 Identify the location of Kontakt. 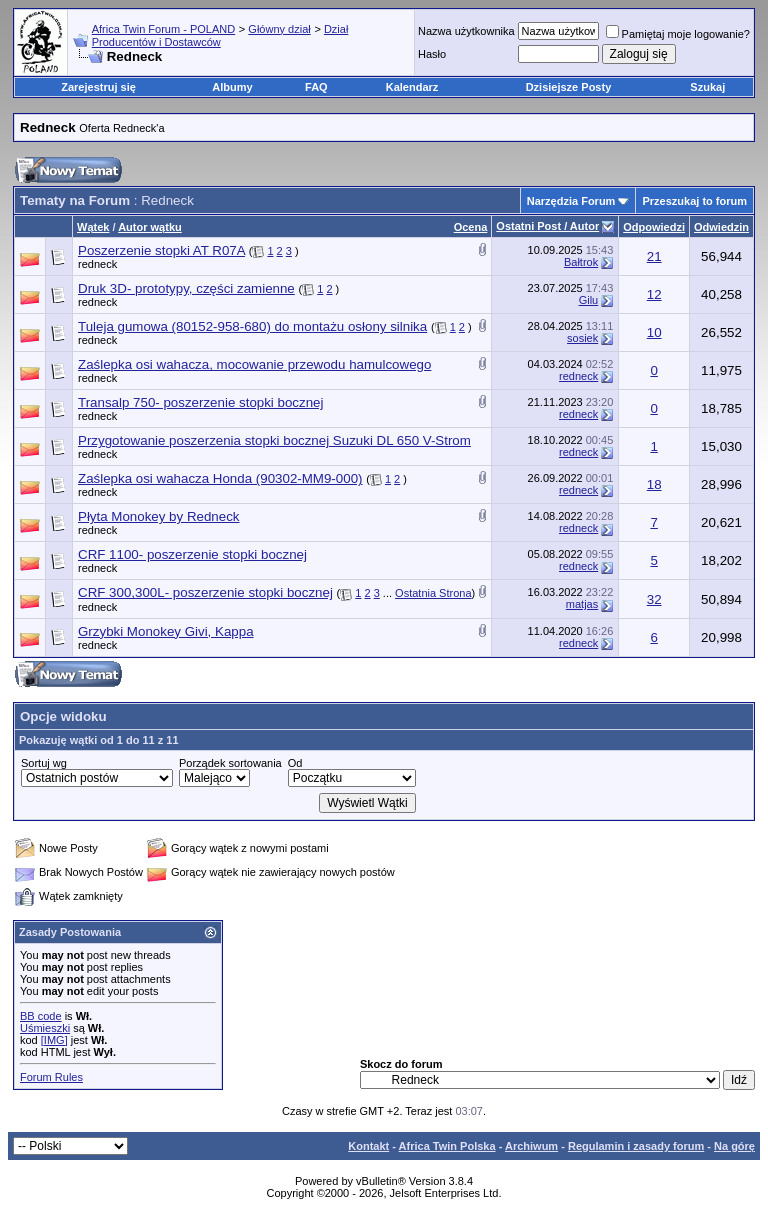
(368, 1146).